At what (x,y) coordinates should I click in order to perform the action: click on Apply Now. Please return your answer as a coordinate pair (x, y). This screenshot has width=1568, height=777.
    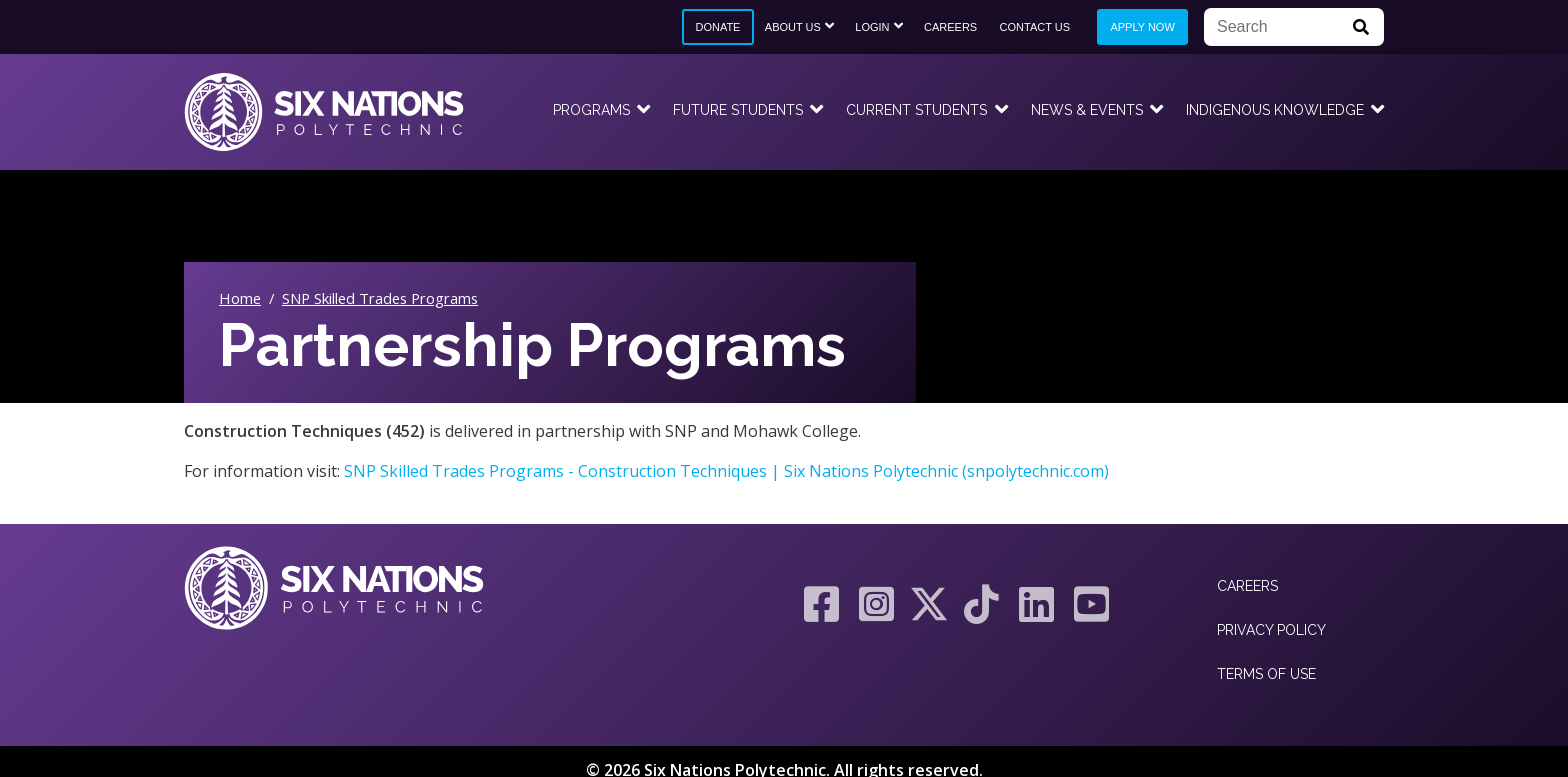
    Looking at the image, I should click on (1142, 27).